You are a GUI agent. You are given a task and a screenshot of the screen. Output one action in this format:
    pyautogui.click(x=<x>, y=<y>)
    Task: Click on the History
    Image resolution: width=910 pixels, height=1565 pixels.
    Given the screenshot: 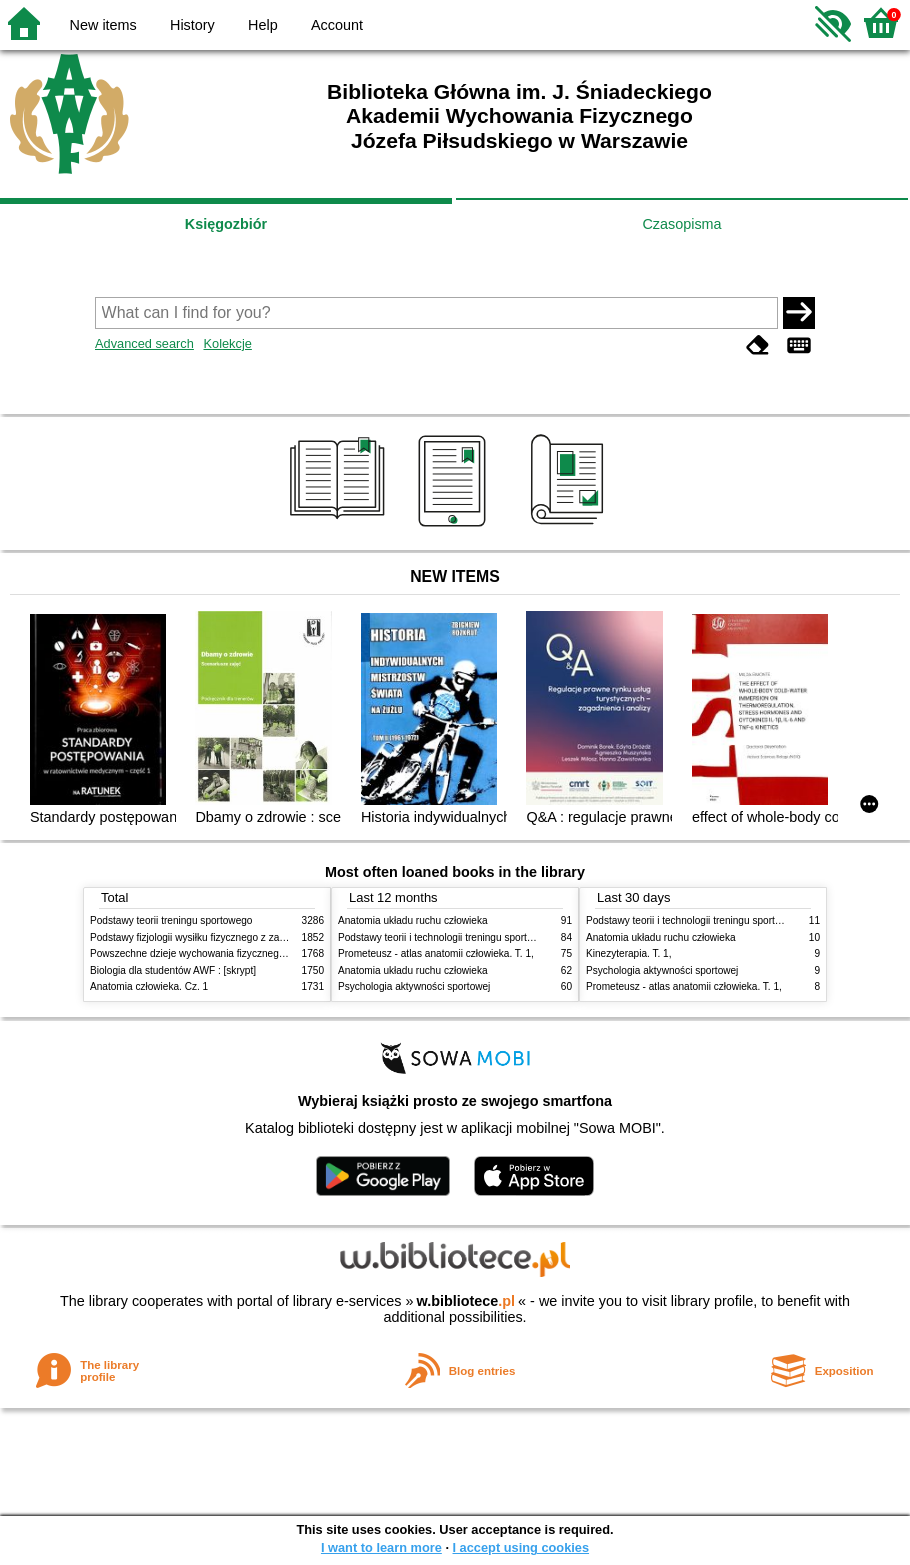 What is the action you would take?
    pyautogui.click(x=192, y=25)
    